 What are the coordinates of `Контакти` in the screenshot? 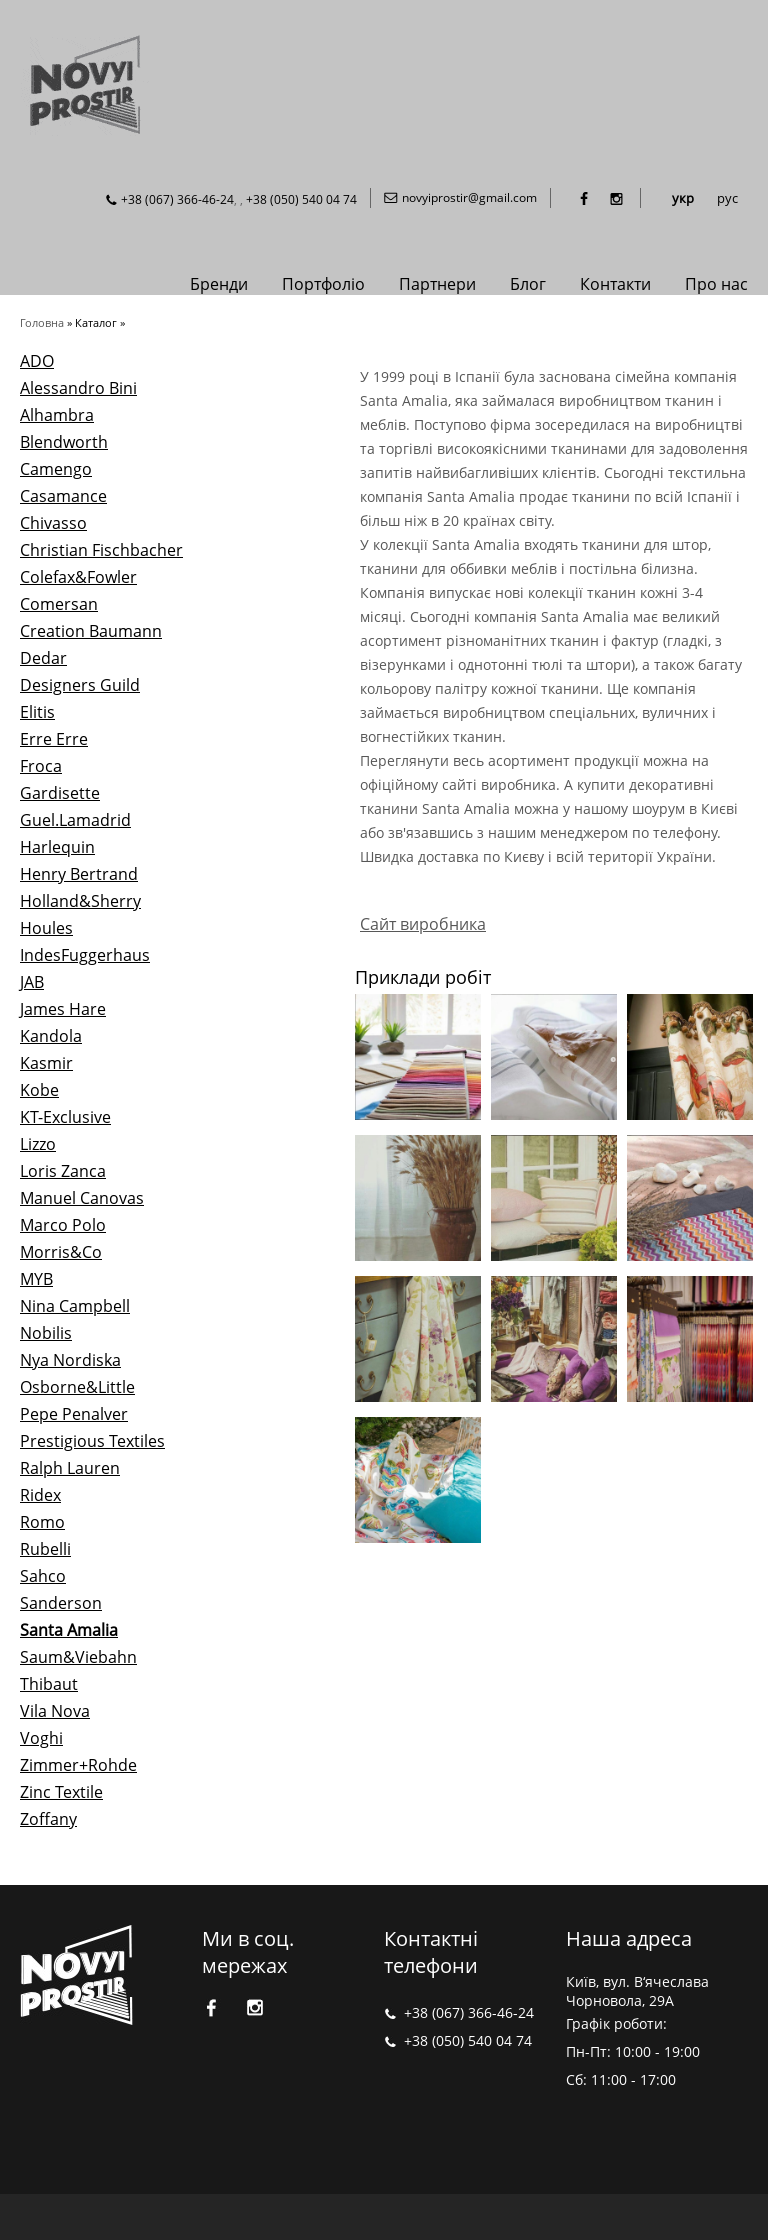 It's located at (615, 284).